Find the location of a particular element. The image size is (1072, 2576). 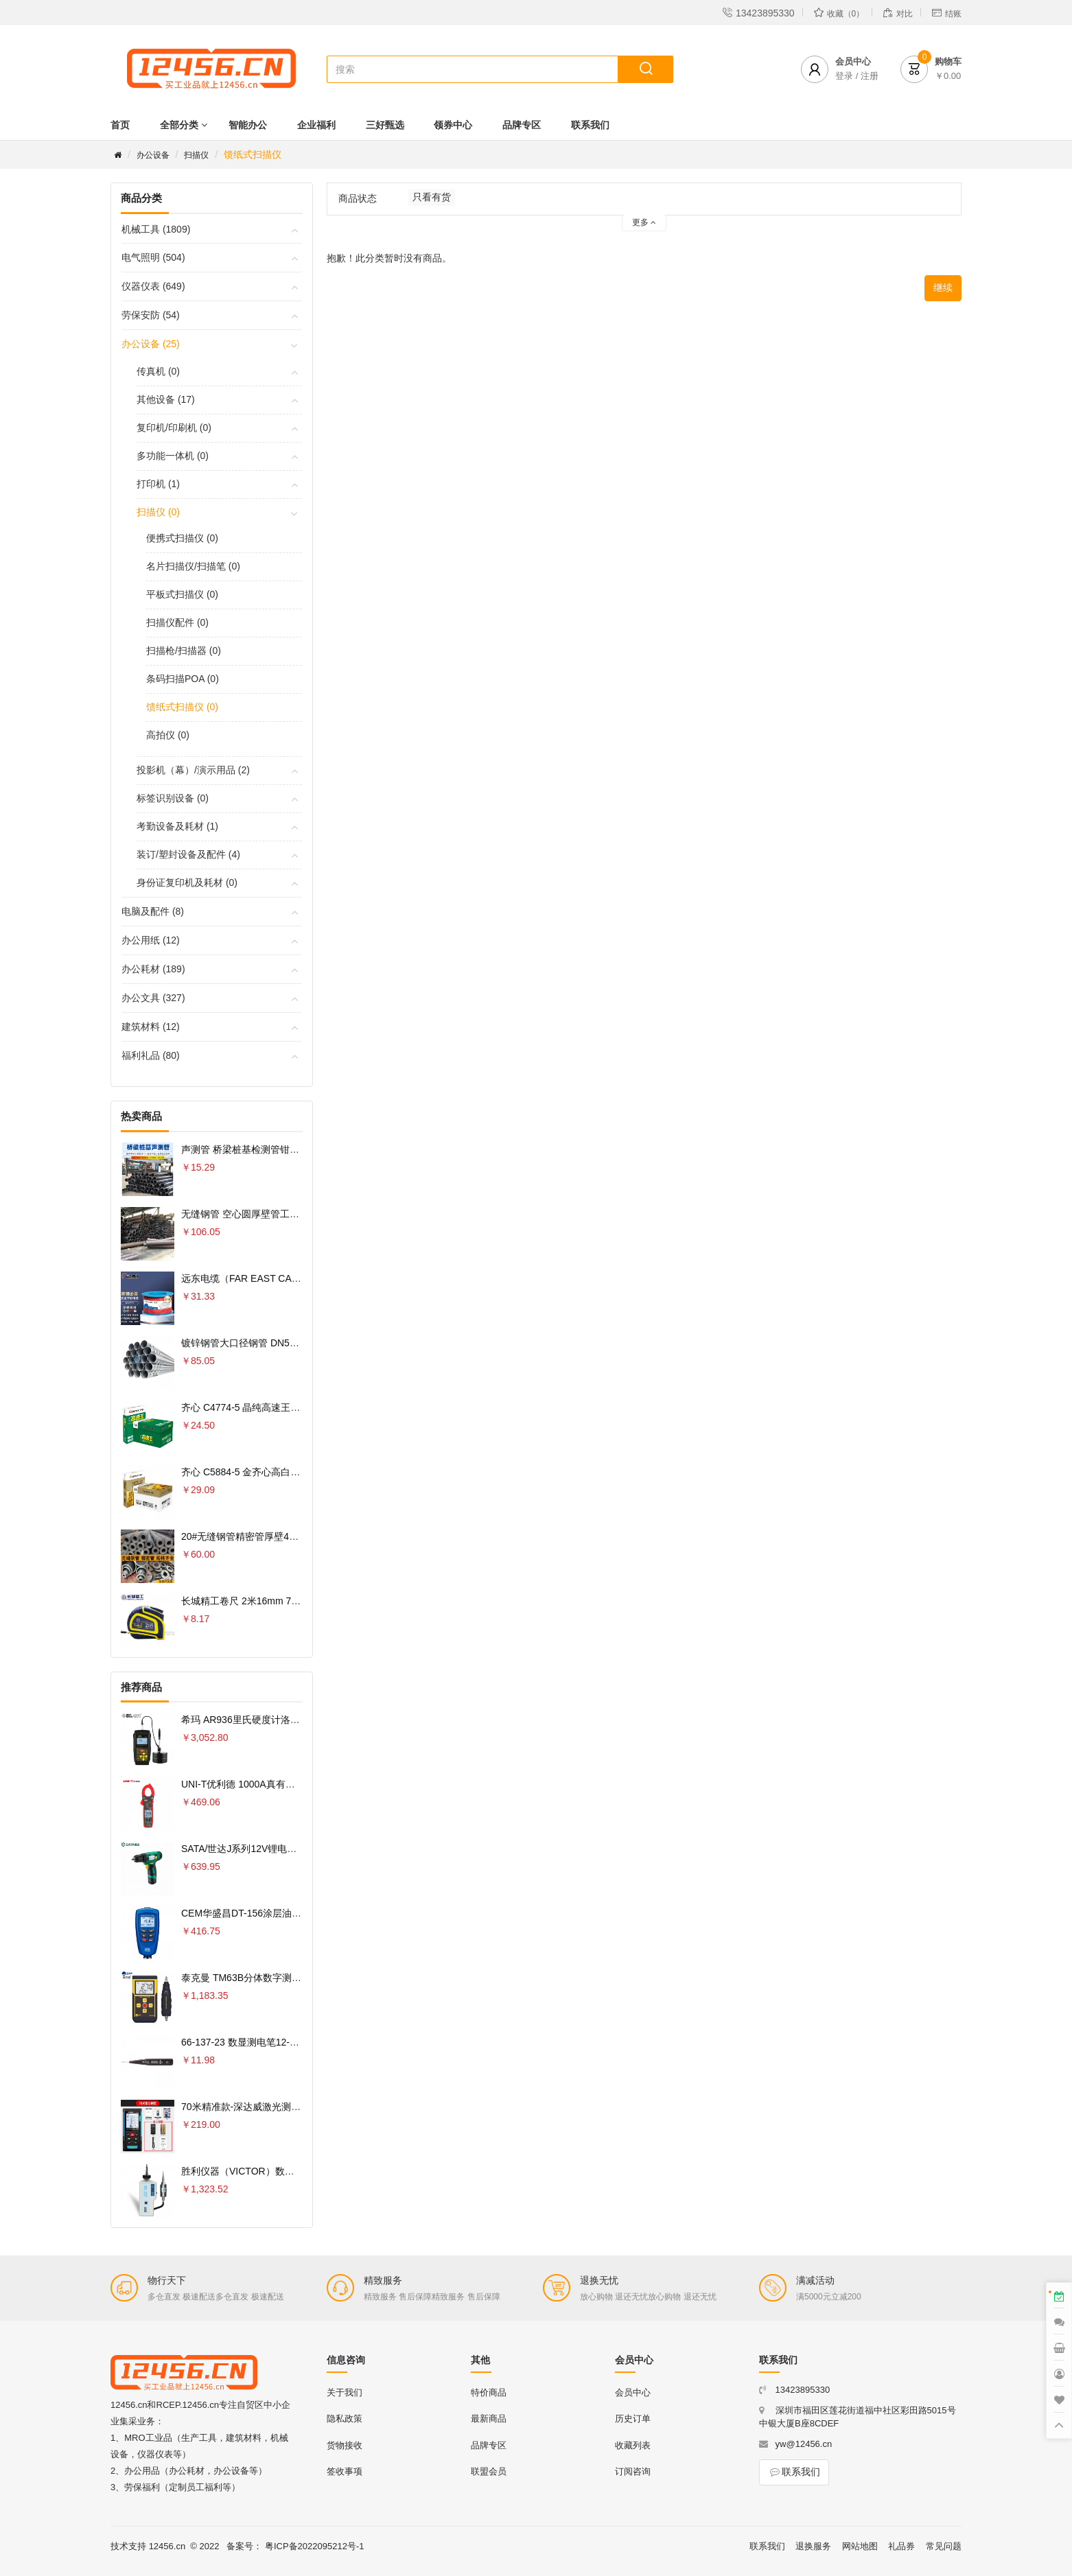

订阅咨询 is located at coordinates (633, 2471).